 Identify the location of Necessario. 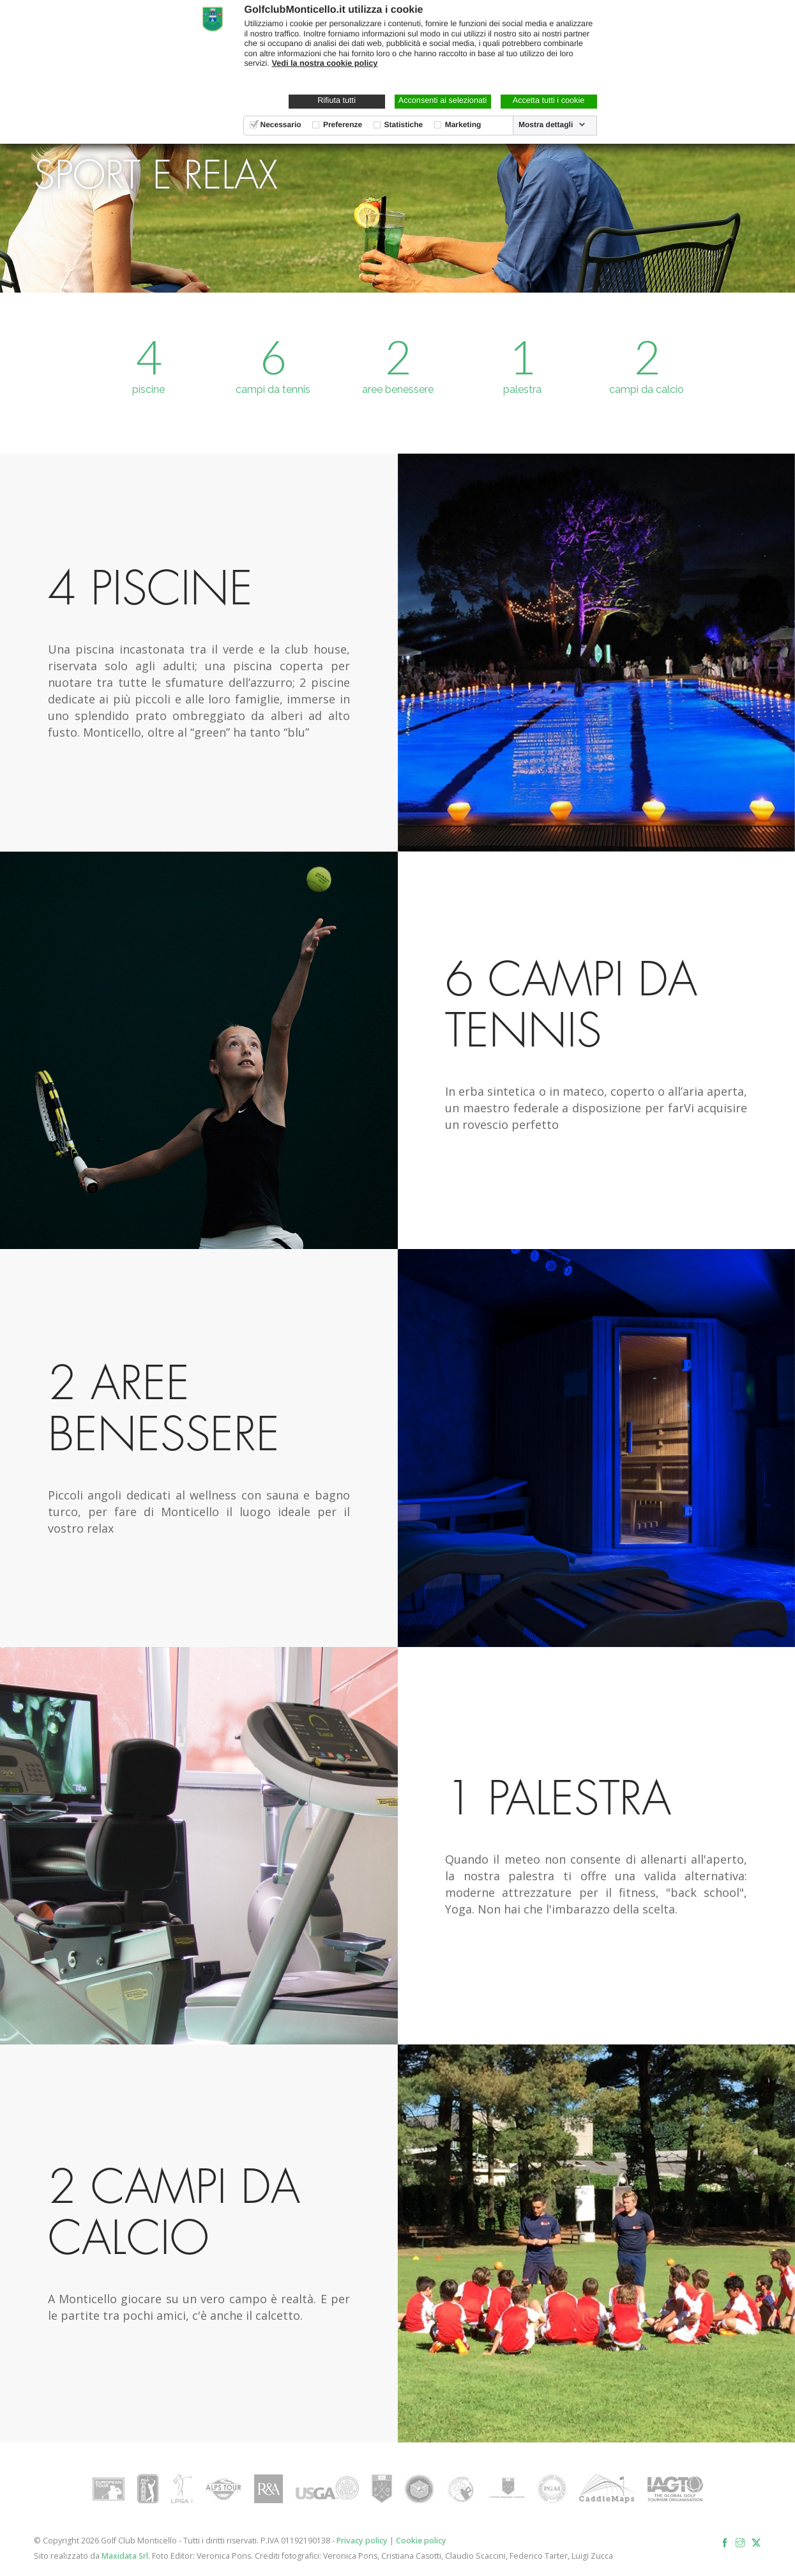
(281, 124).